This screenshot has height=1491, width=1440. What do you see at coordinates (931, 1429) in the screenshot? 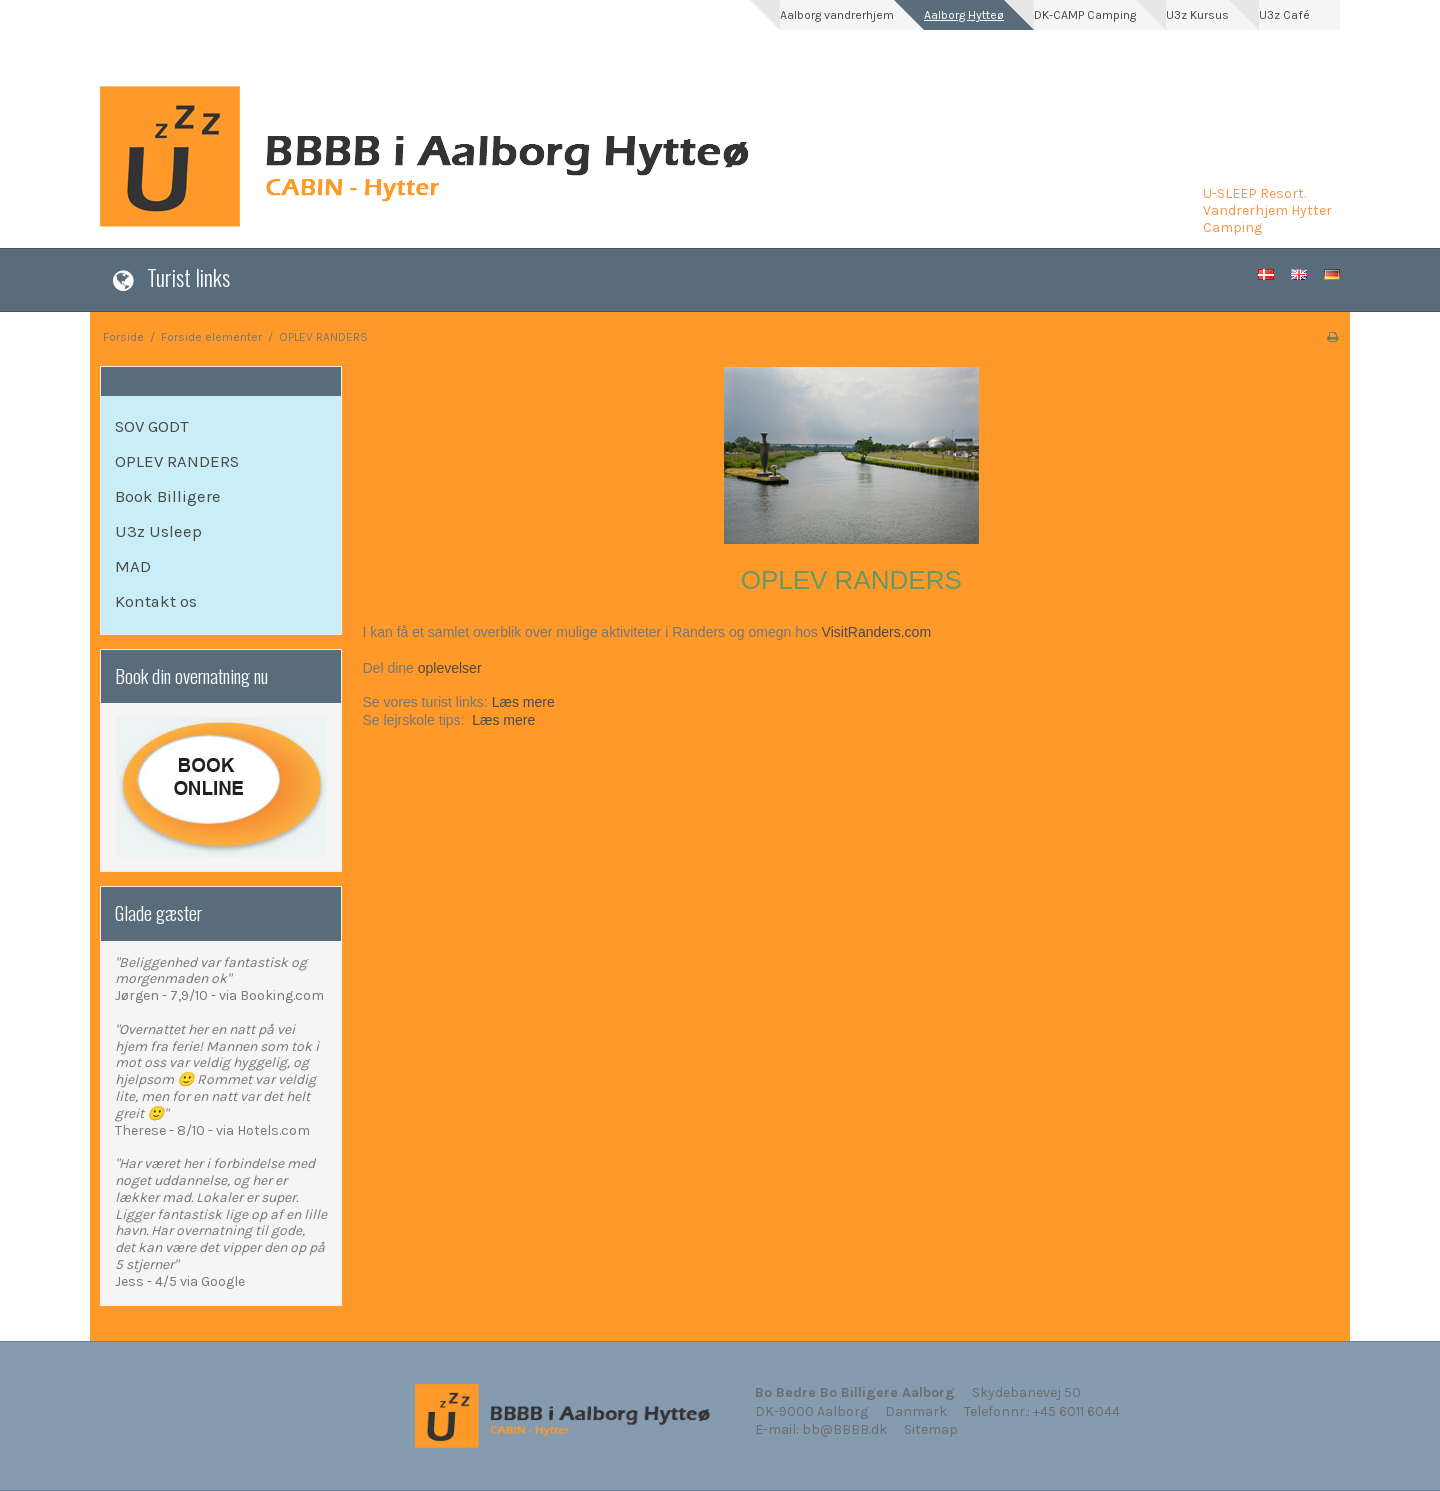
I see `Sitemap` at bounding box center [931, 1429].